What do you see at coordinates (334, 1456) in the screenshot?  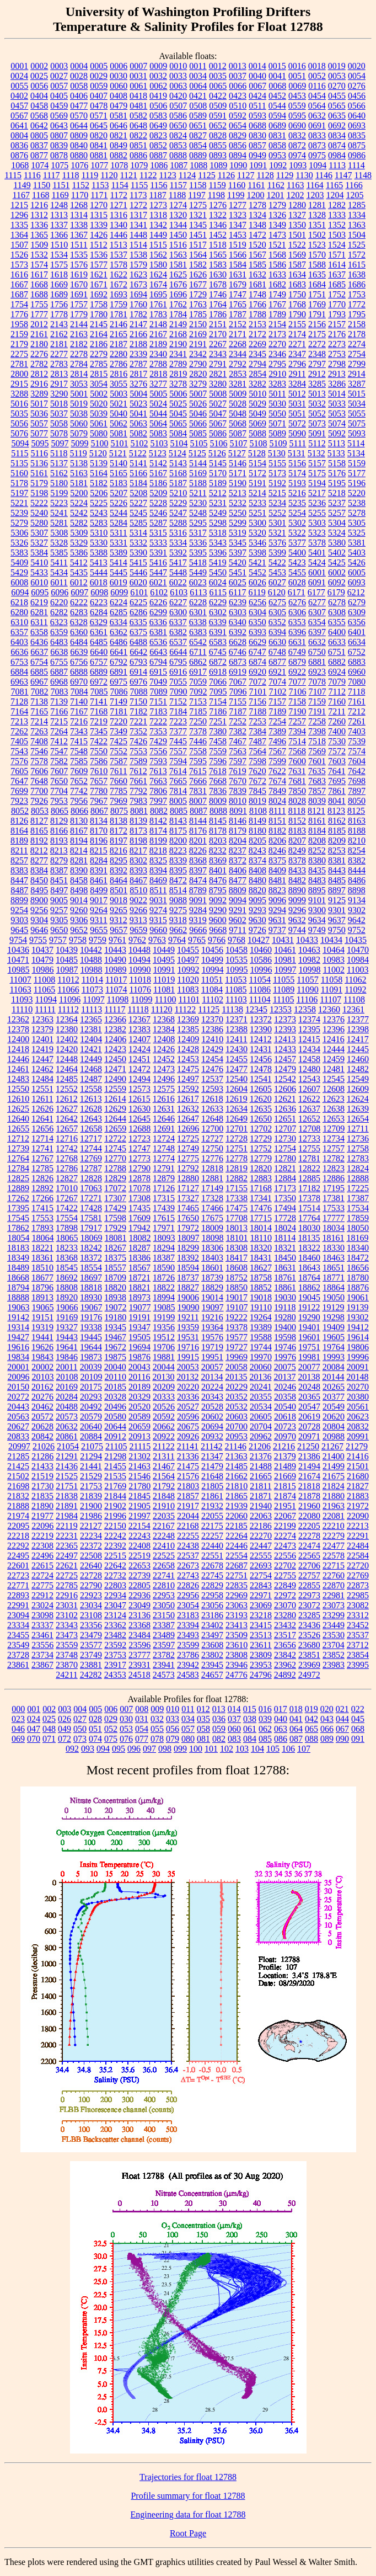 I see `21400` at bounding box center [334, 1456].